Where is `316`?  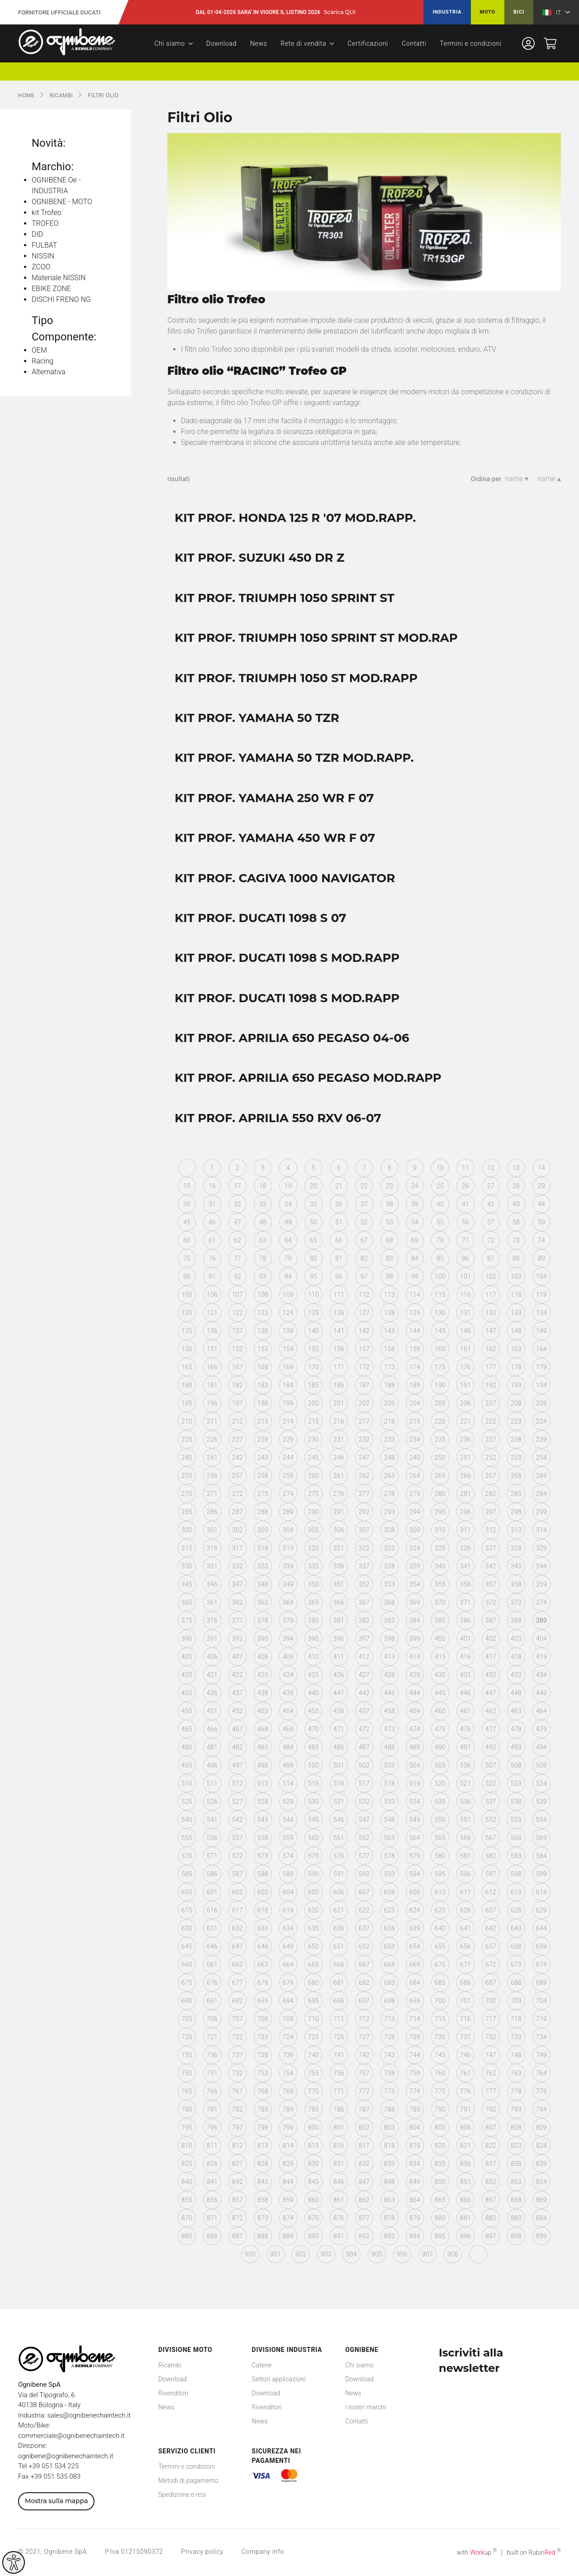
316 is located at coordinates (212, 1548).